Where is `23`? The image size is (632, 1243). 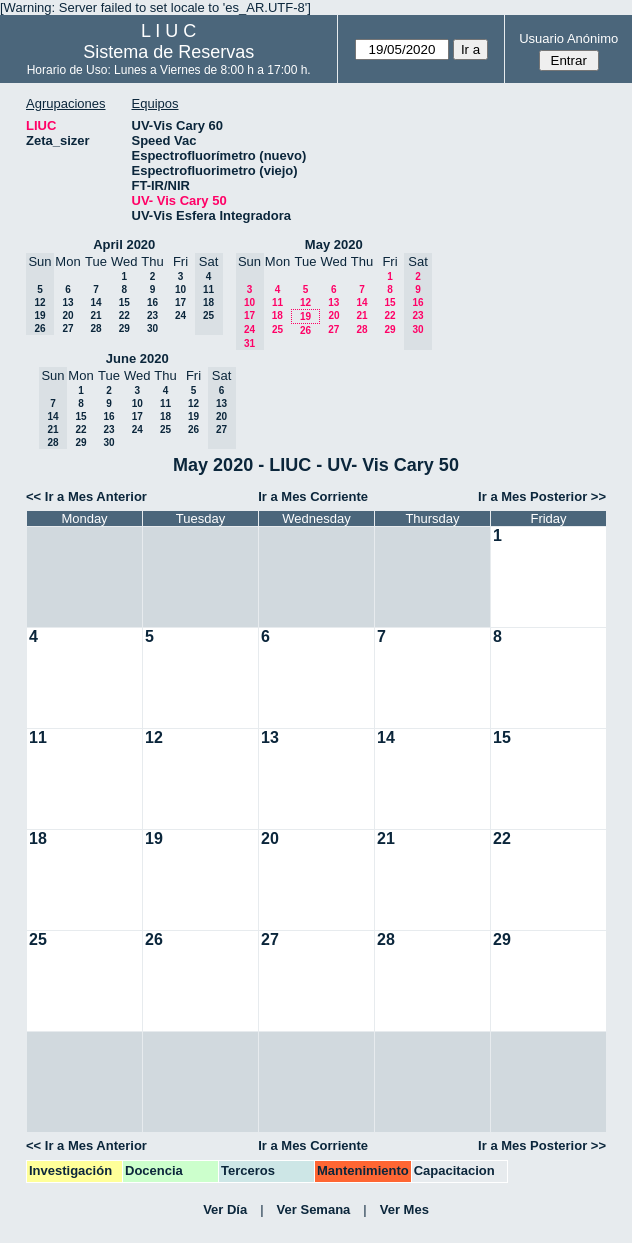 23 is located at coordinates (152, 315).